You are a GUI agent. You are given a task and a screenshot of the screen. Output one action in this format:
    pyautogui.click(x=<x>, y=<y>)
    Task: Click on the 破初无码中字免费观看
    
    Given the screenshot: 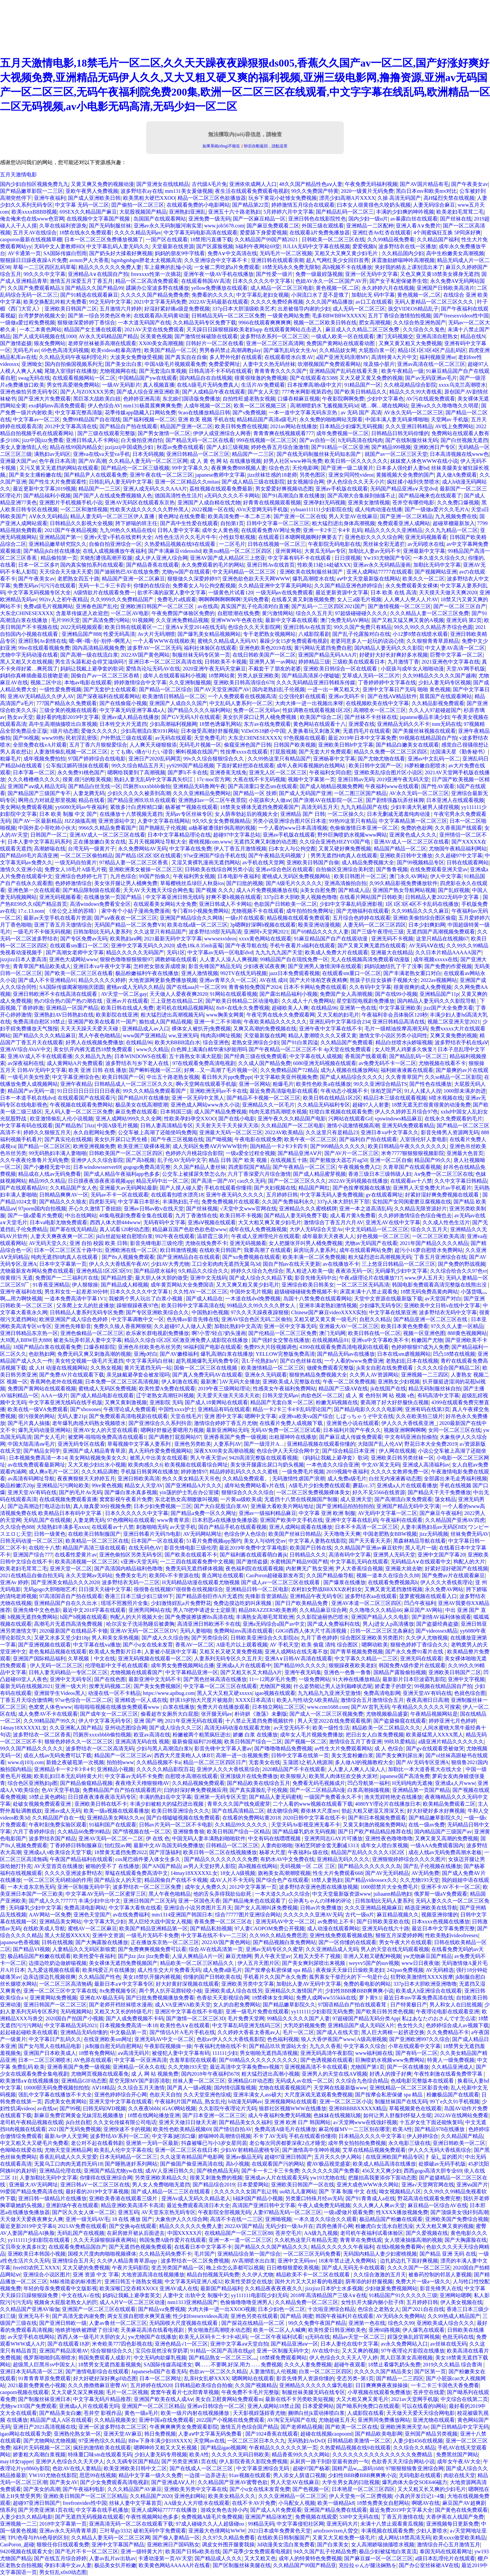 What is the action you would take?
    pyautogui.click(x=159, y=2530)
    